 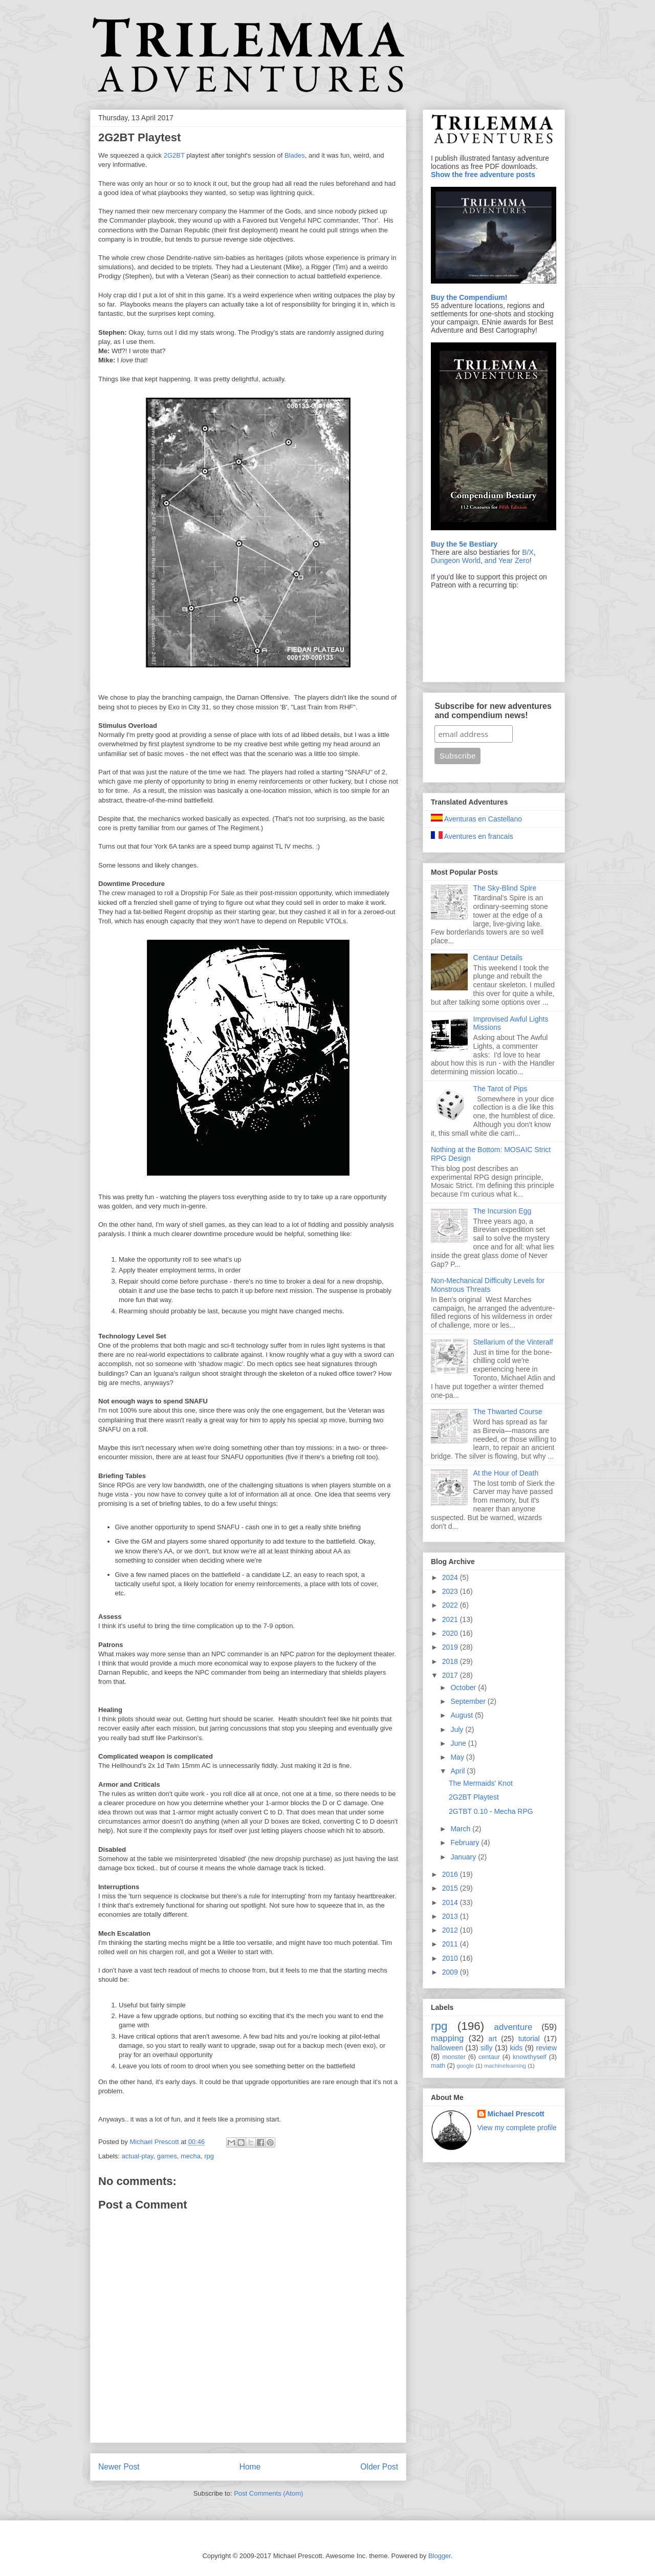 What do you see at coordinates (451, 1958) in the screenshot?
I see `2010` at bounding box center [451, 1958].